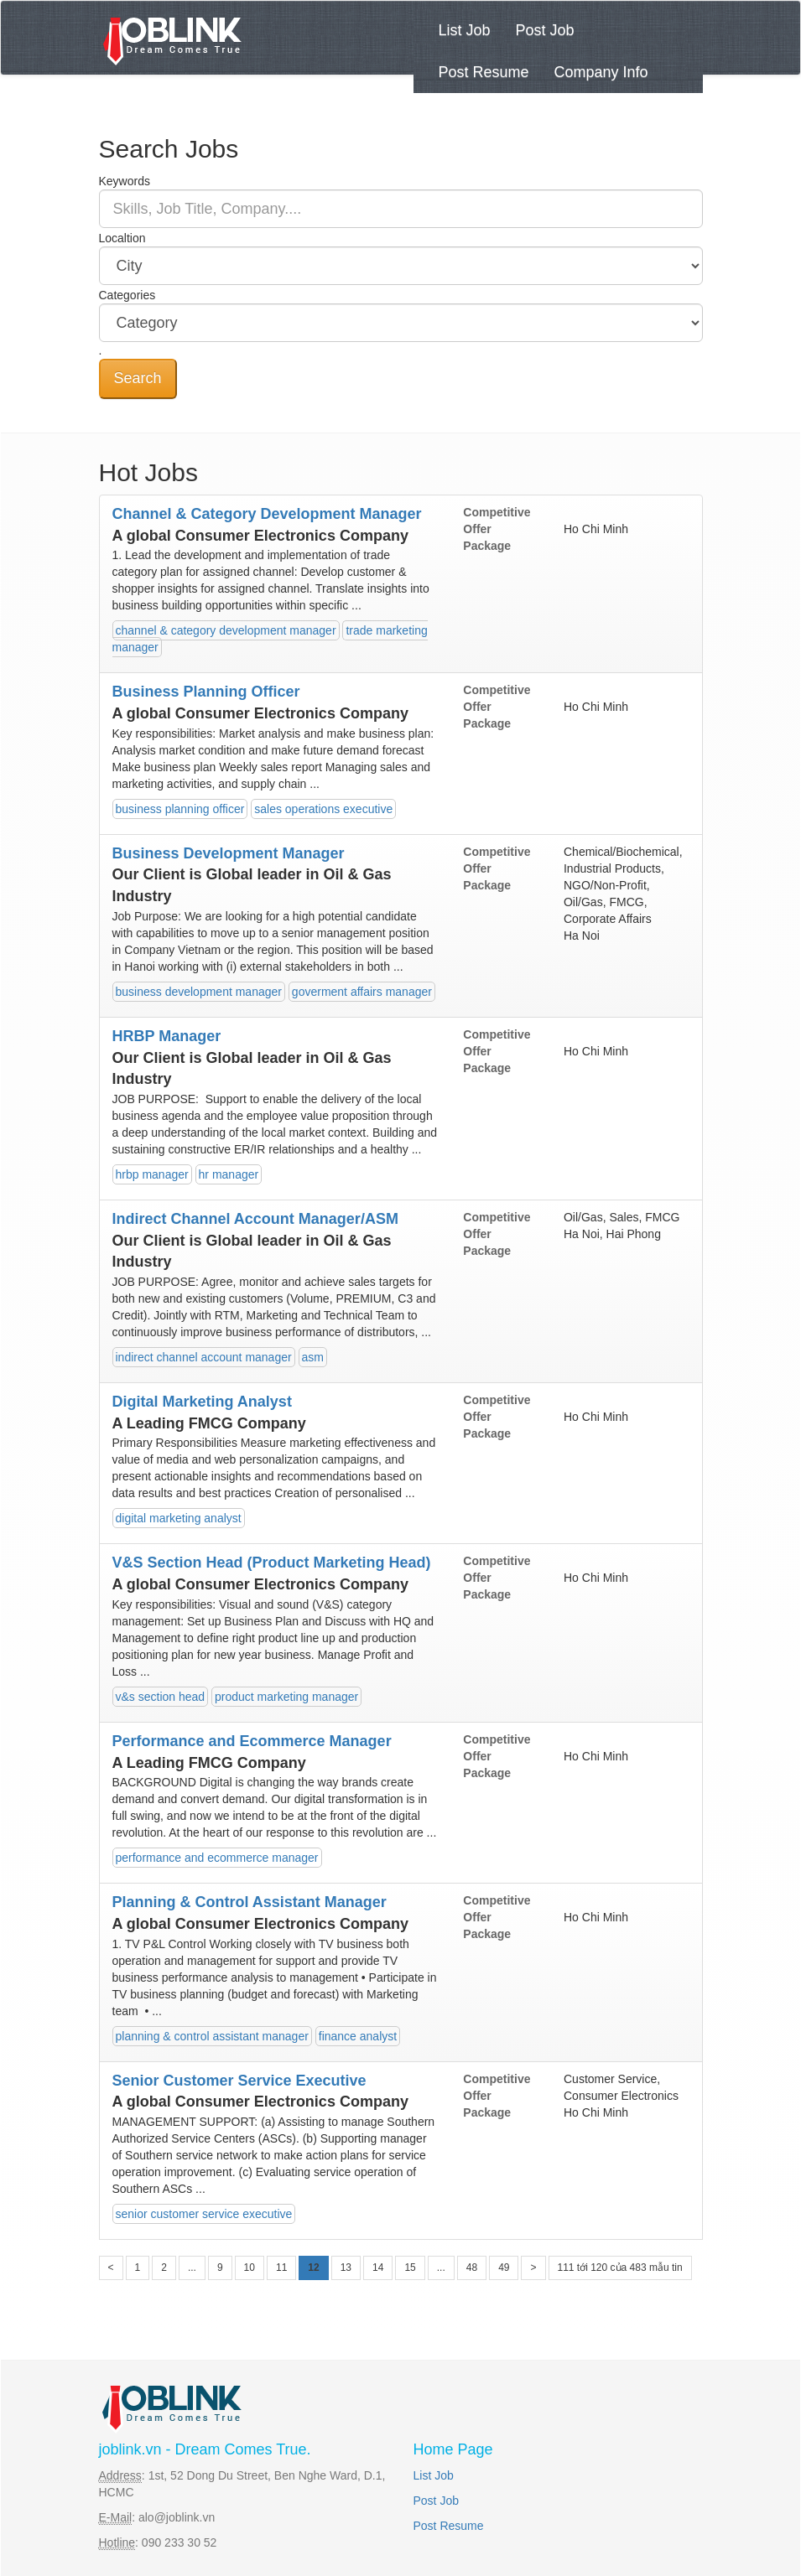  I want to click on Post Job, so click(545, 30).